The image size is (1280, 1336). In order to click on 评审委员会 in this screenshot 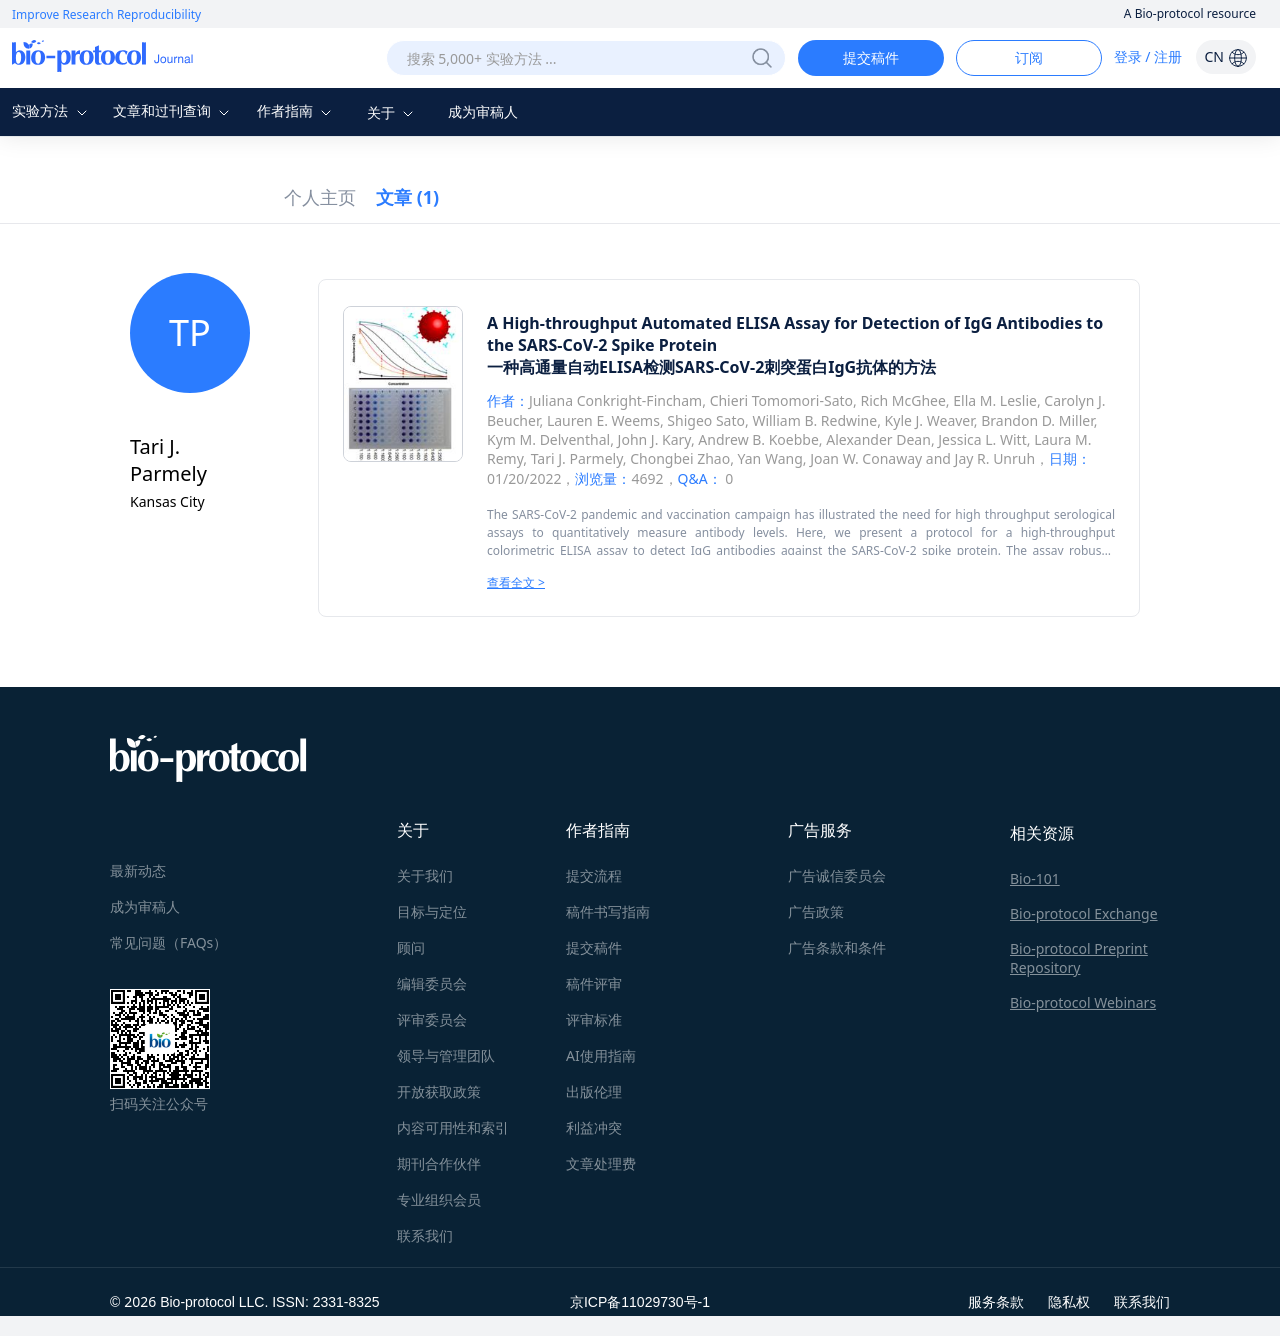, I will do `click(432, 1019)`.